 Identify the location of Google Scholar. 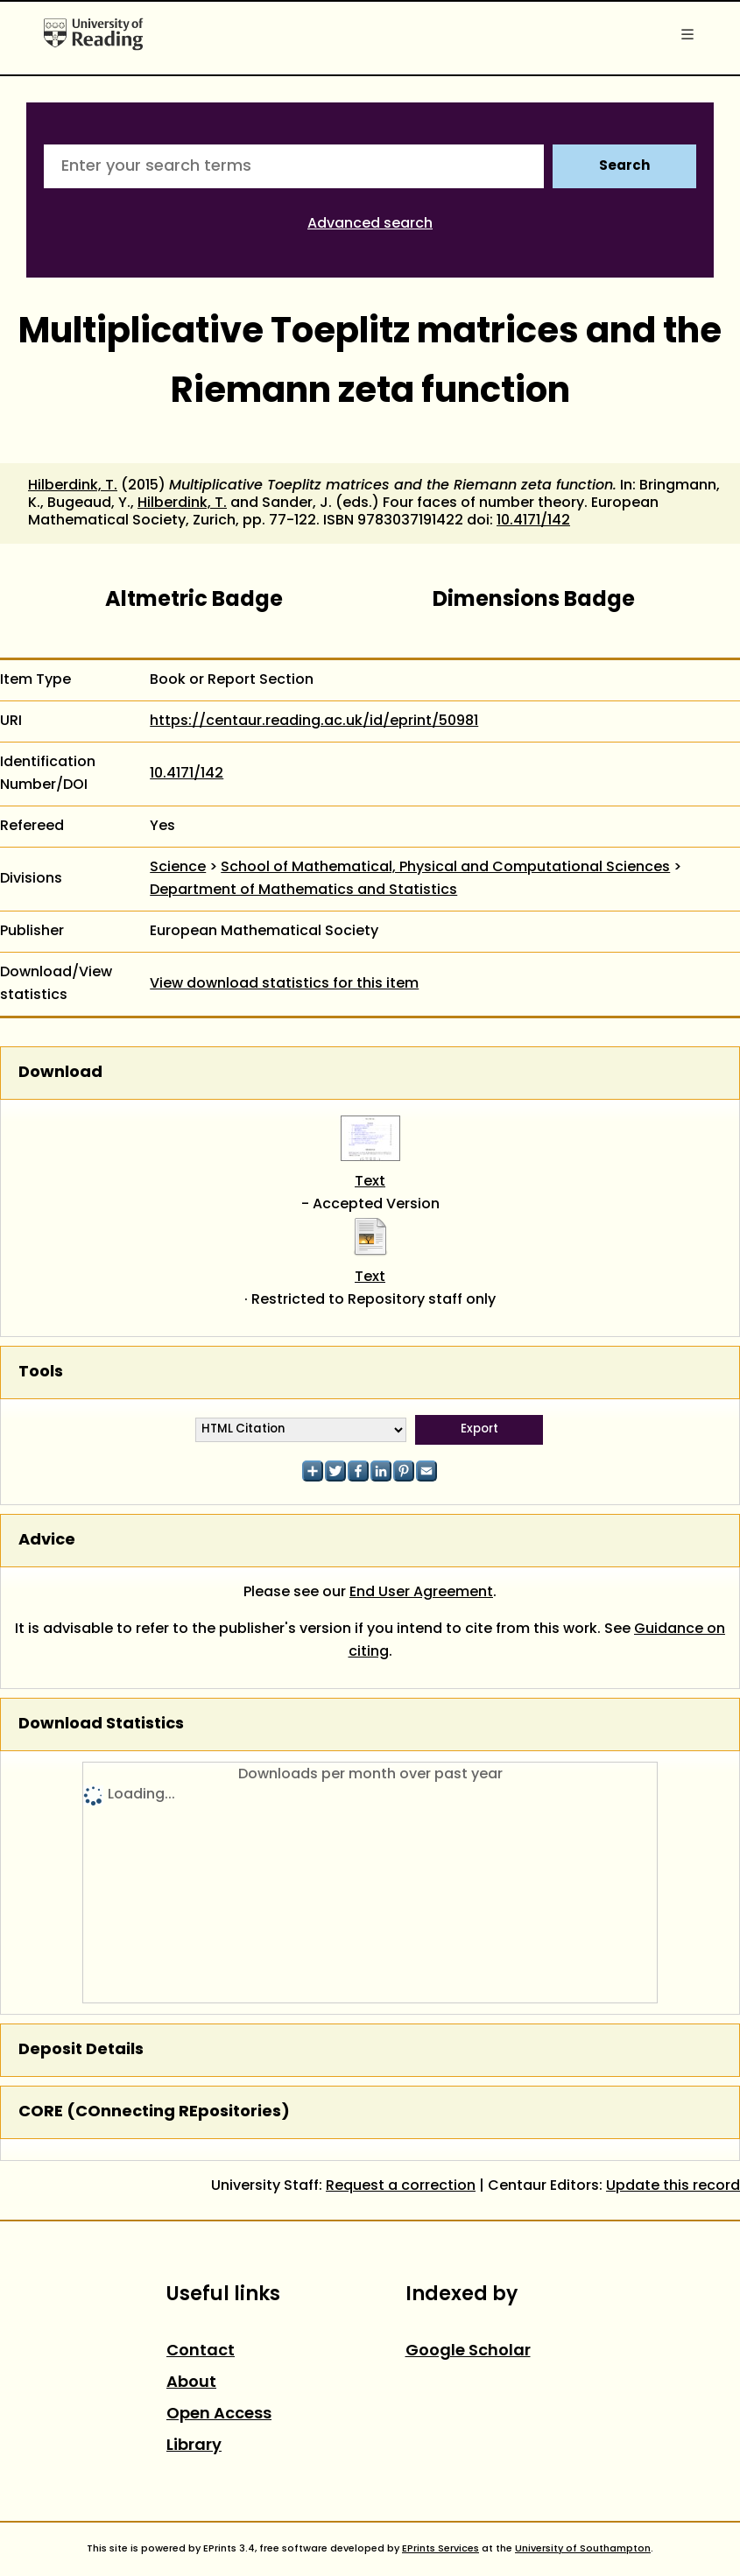
(468, 2351).